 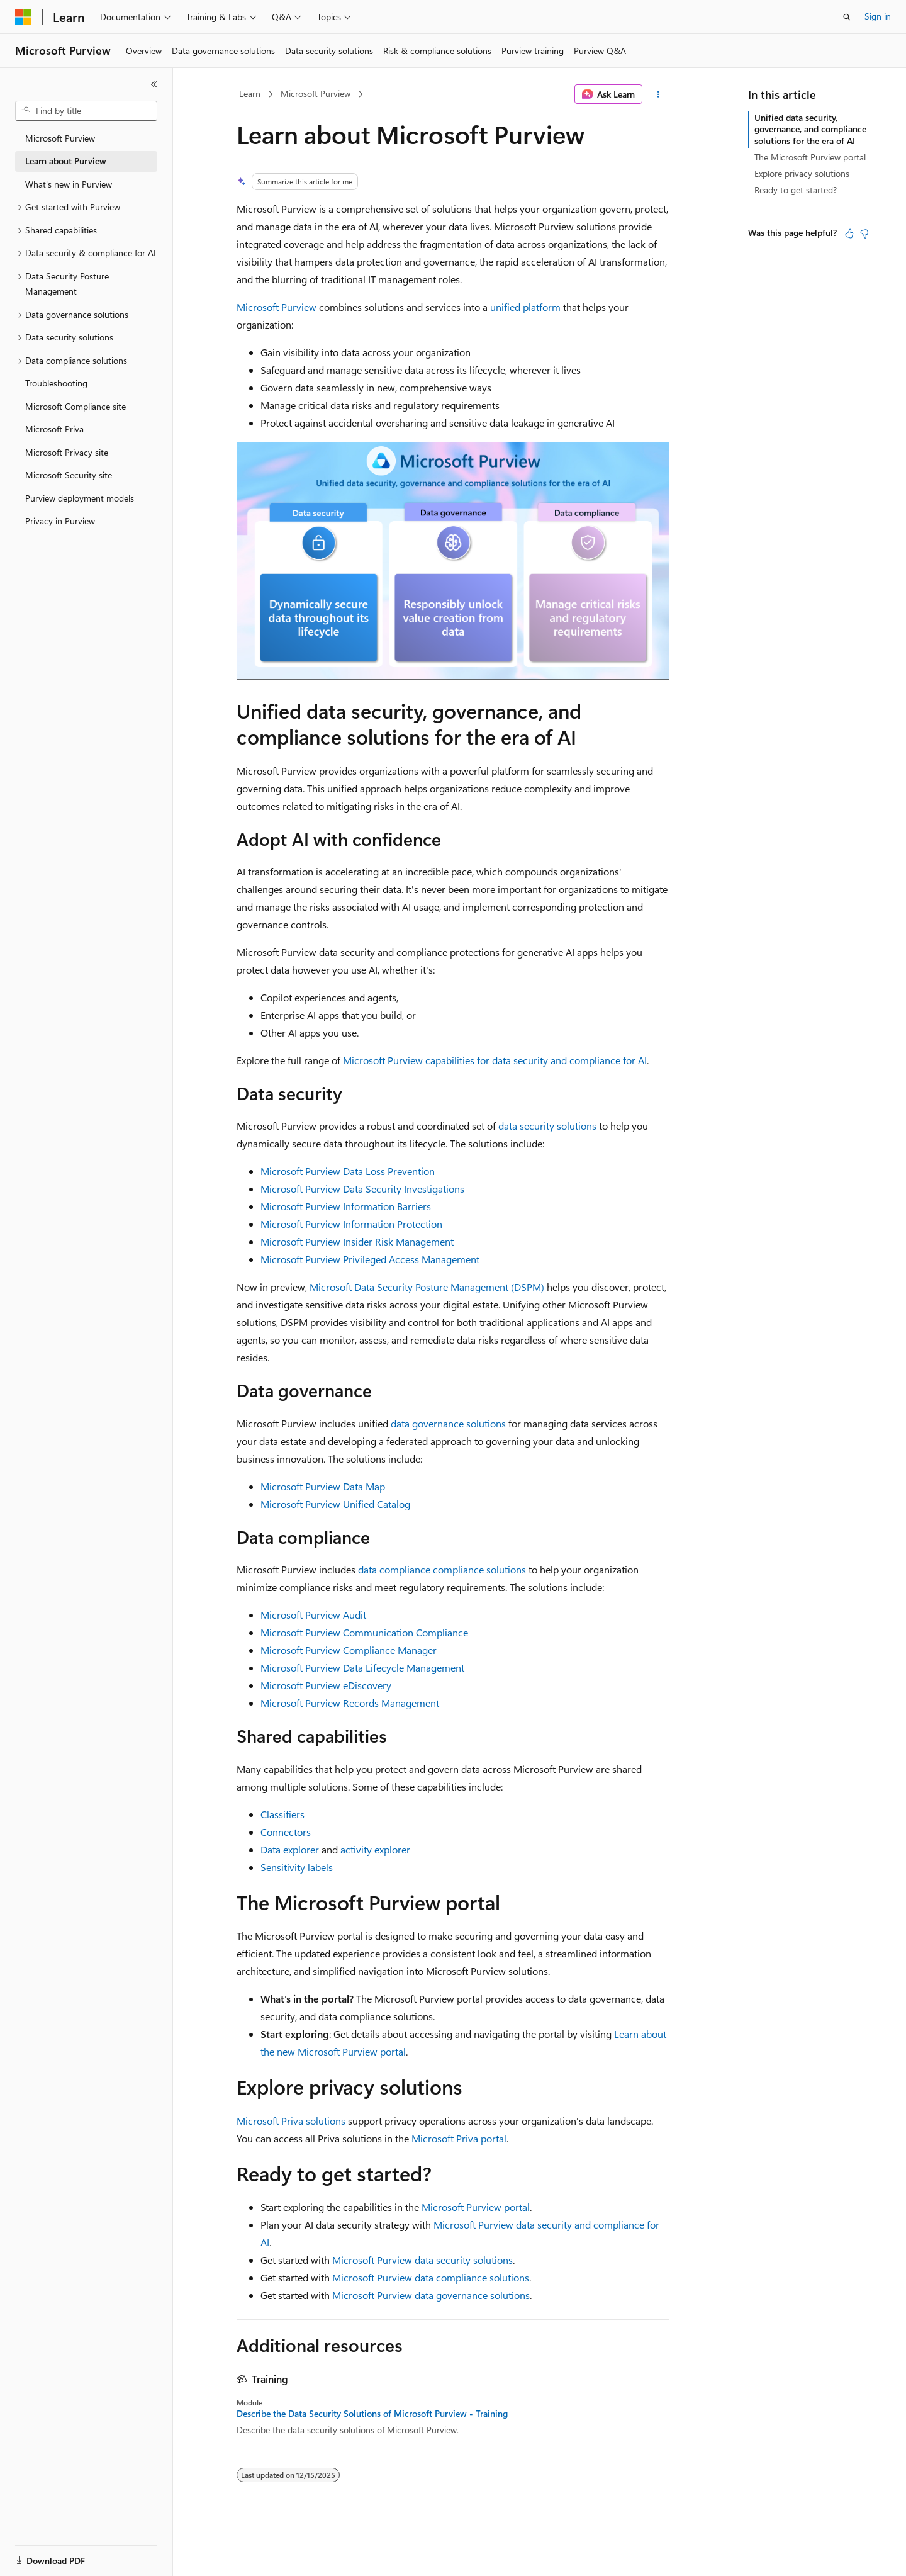 What do you see at coordinates (68, 184) in the screenshot?
I see `What's new in Purview [treeitem]` at bounding box center [68, 184].